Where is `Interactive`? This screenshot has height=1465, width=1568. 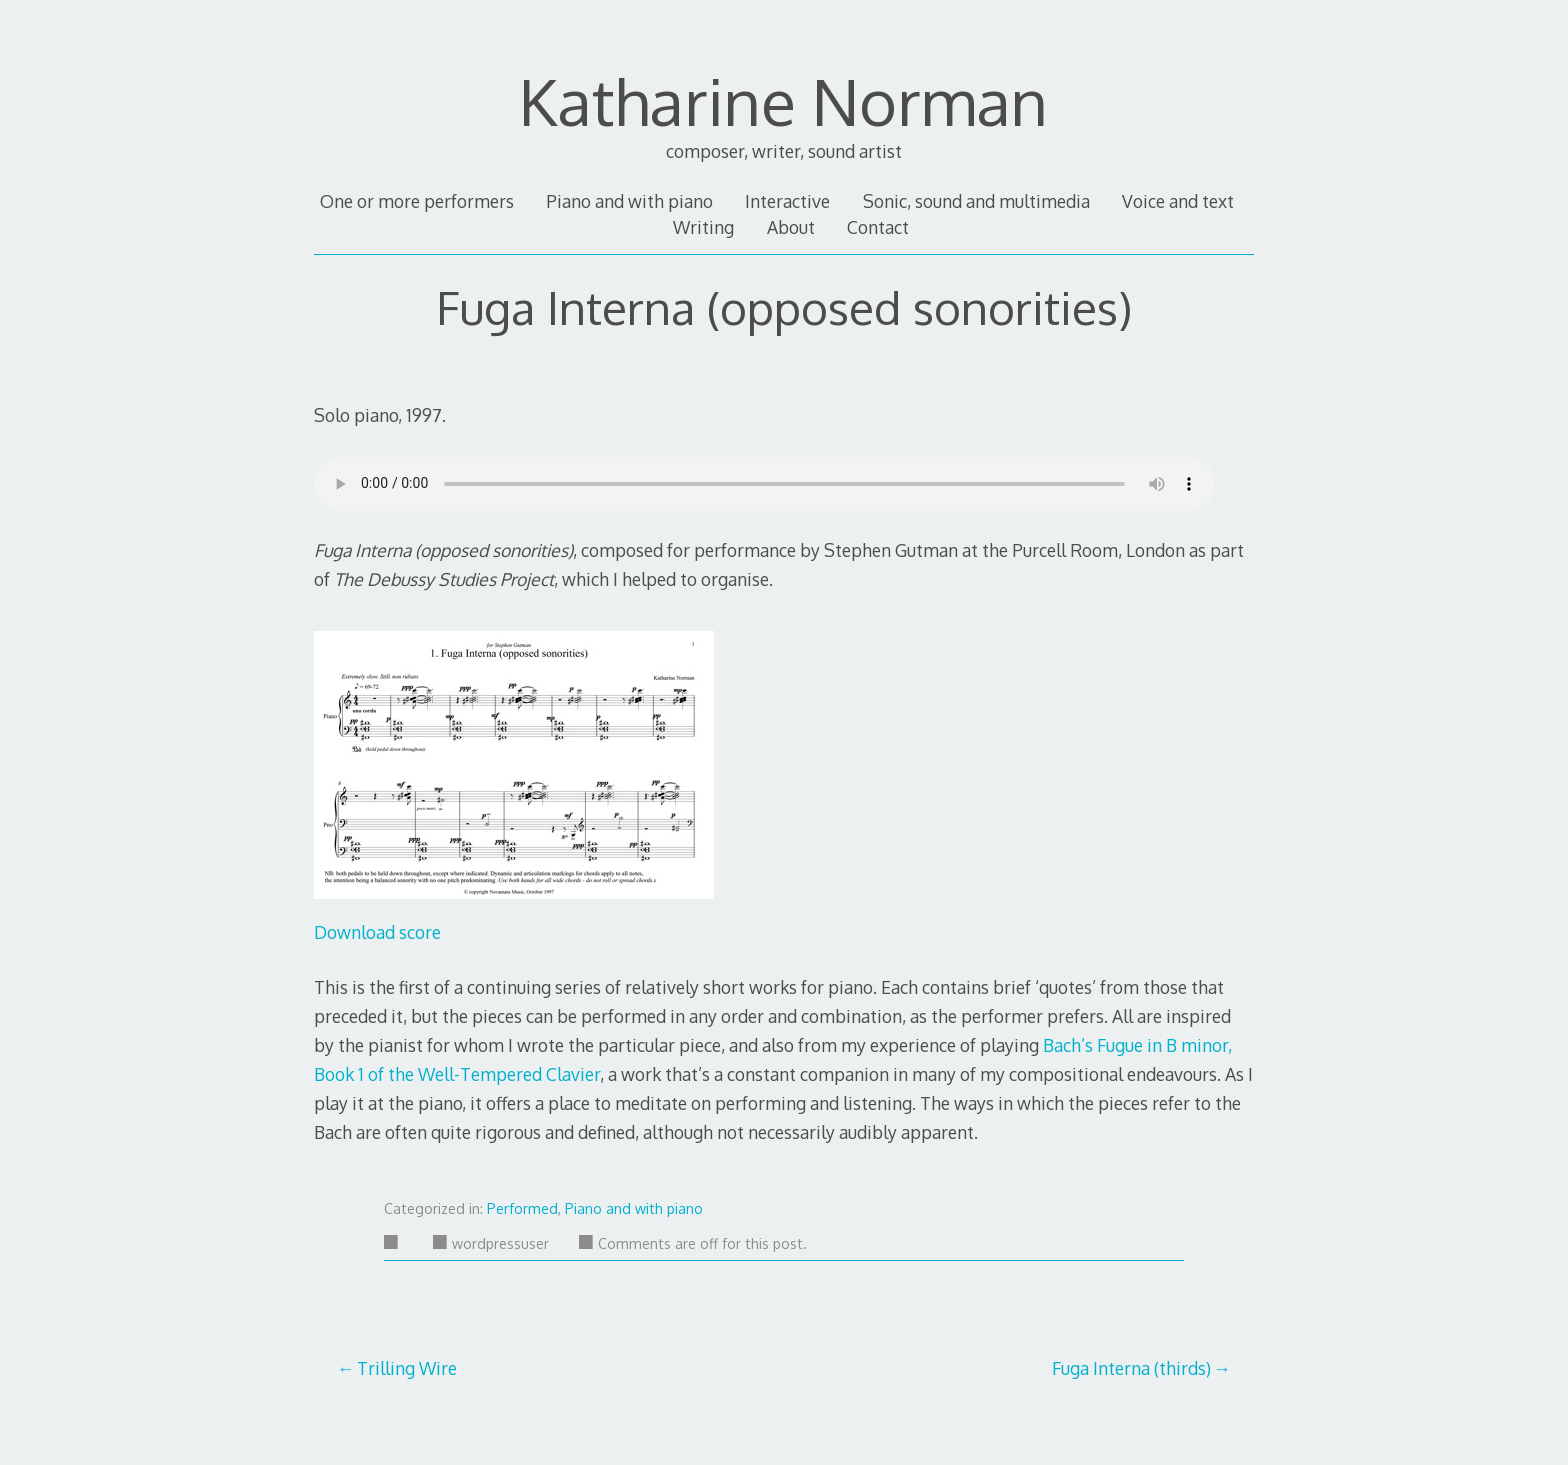 Interactive is located at coordinates (787, 201).